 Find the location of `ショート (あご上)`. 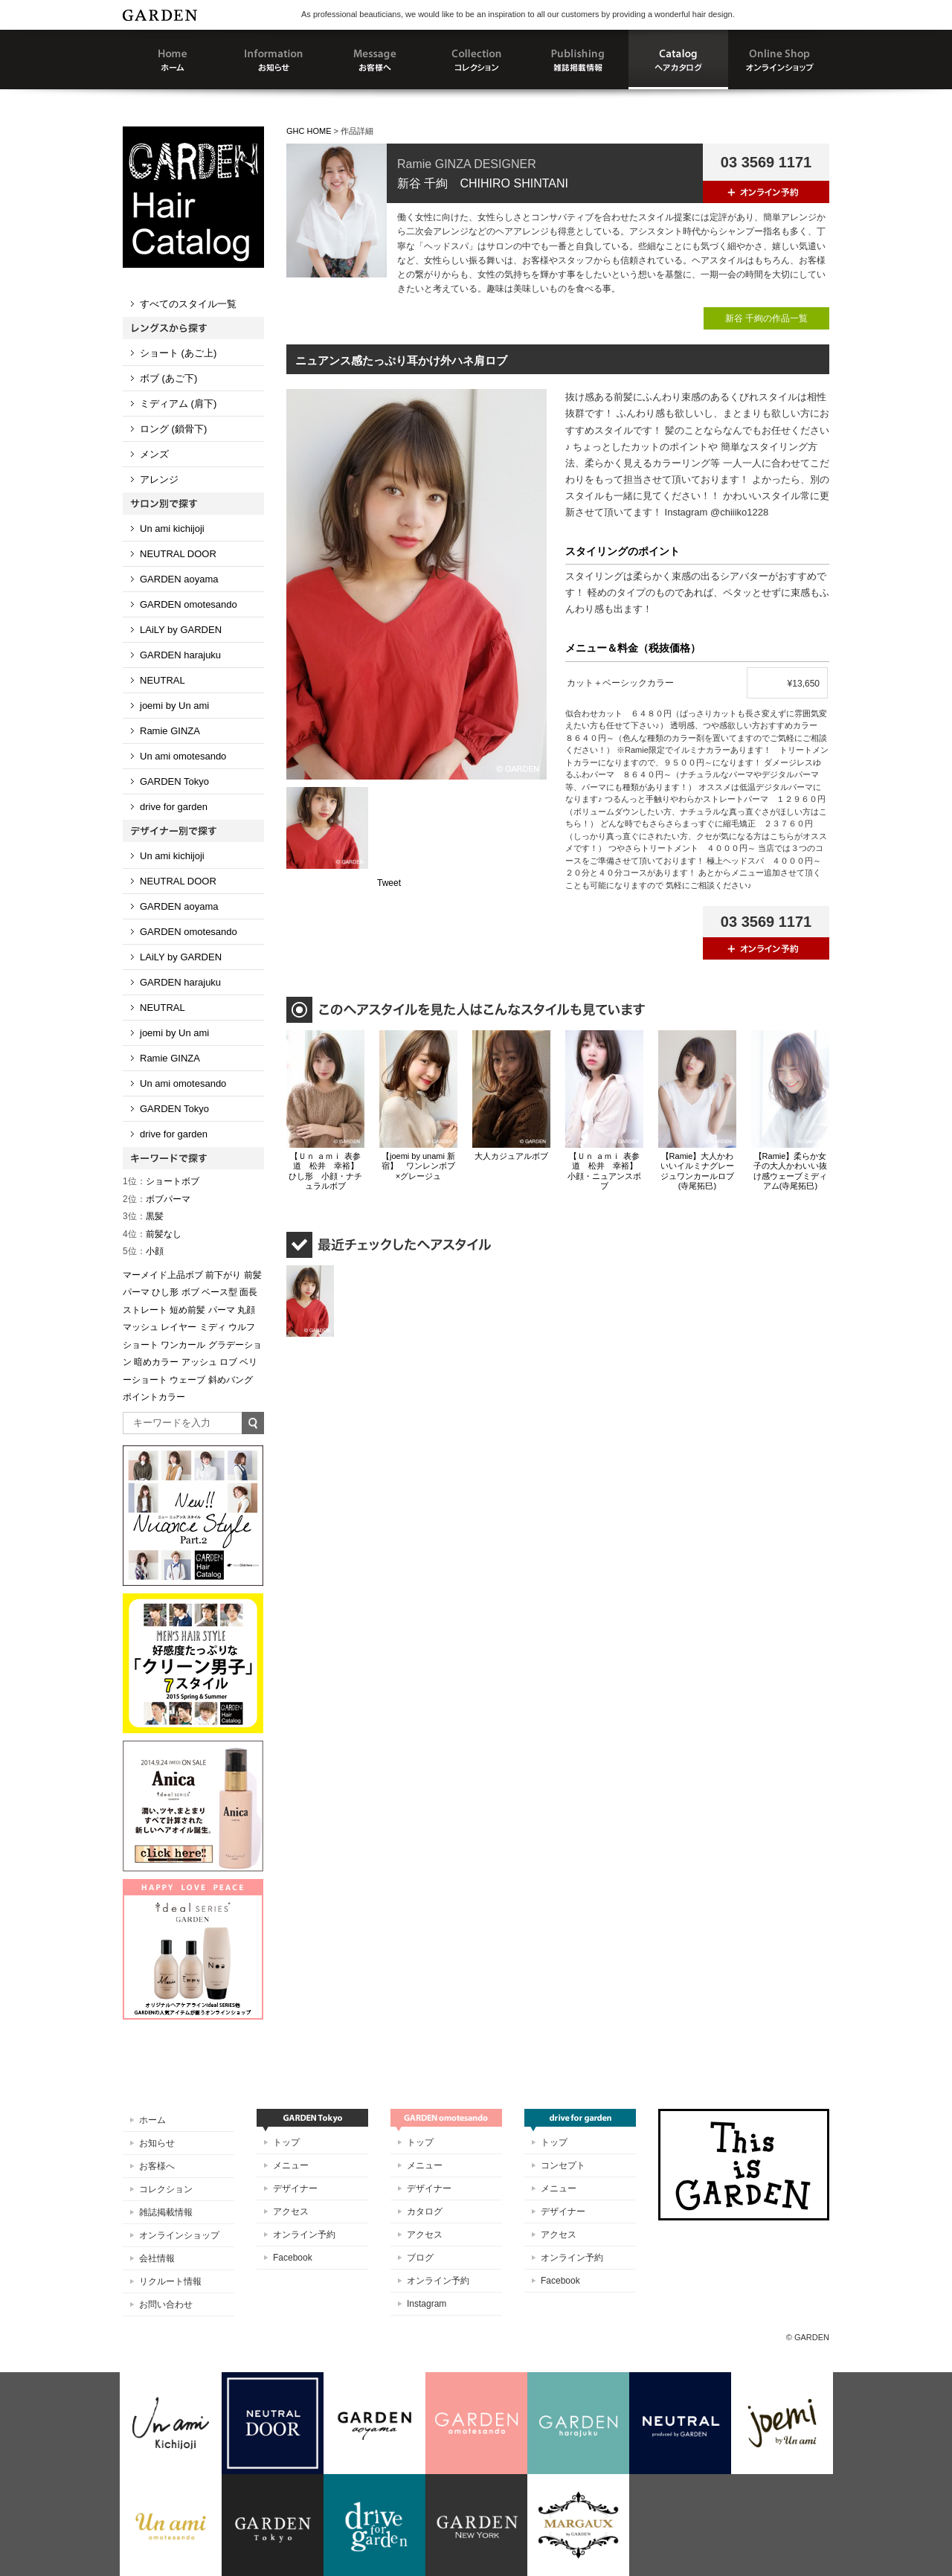

ショート (あご上) is located at coordinates (178, 353).